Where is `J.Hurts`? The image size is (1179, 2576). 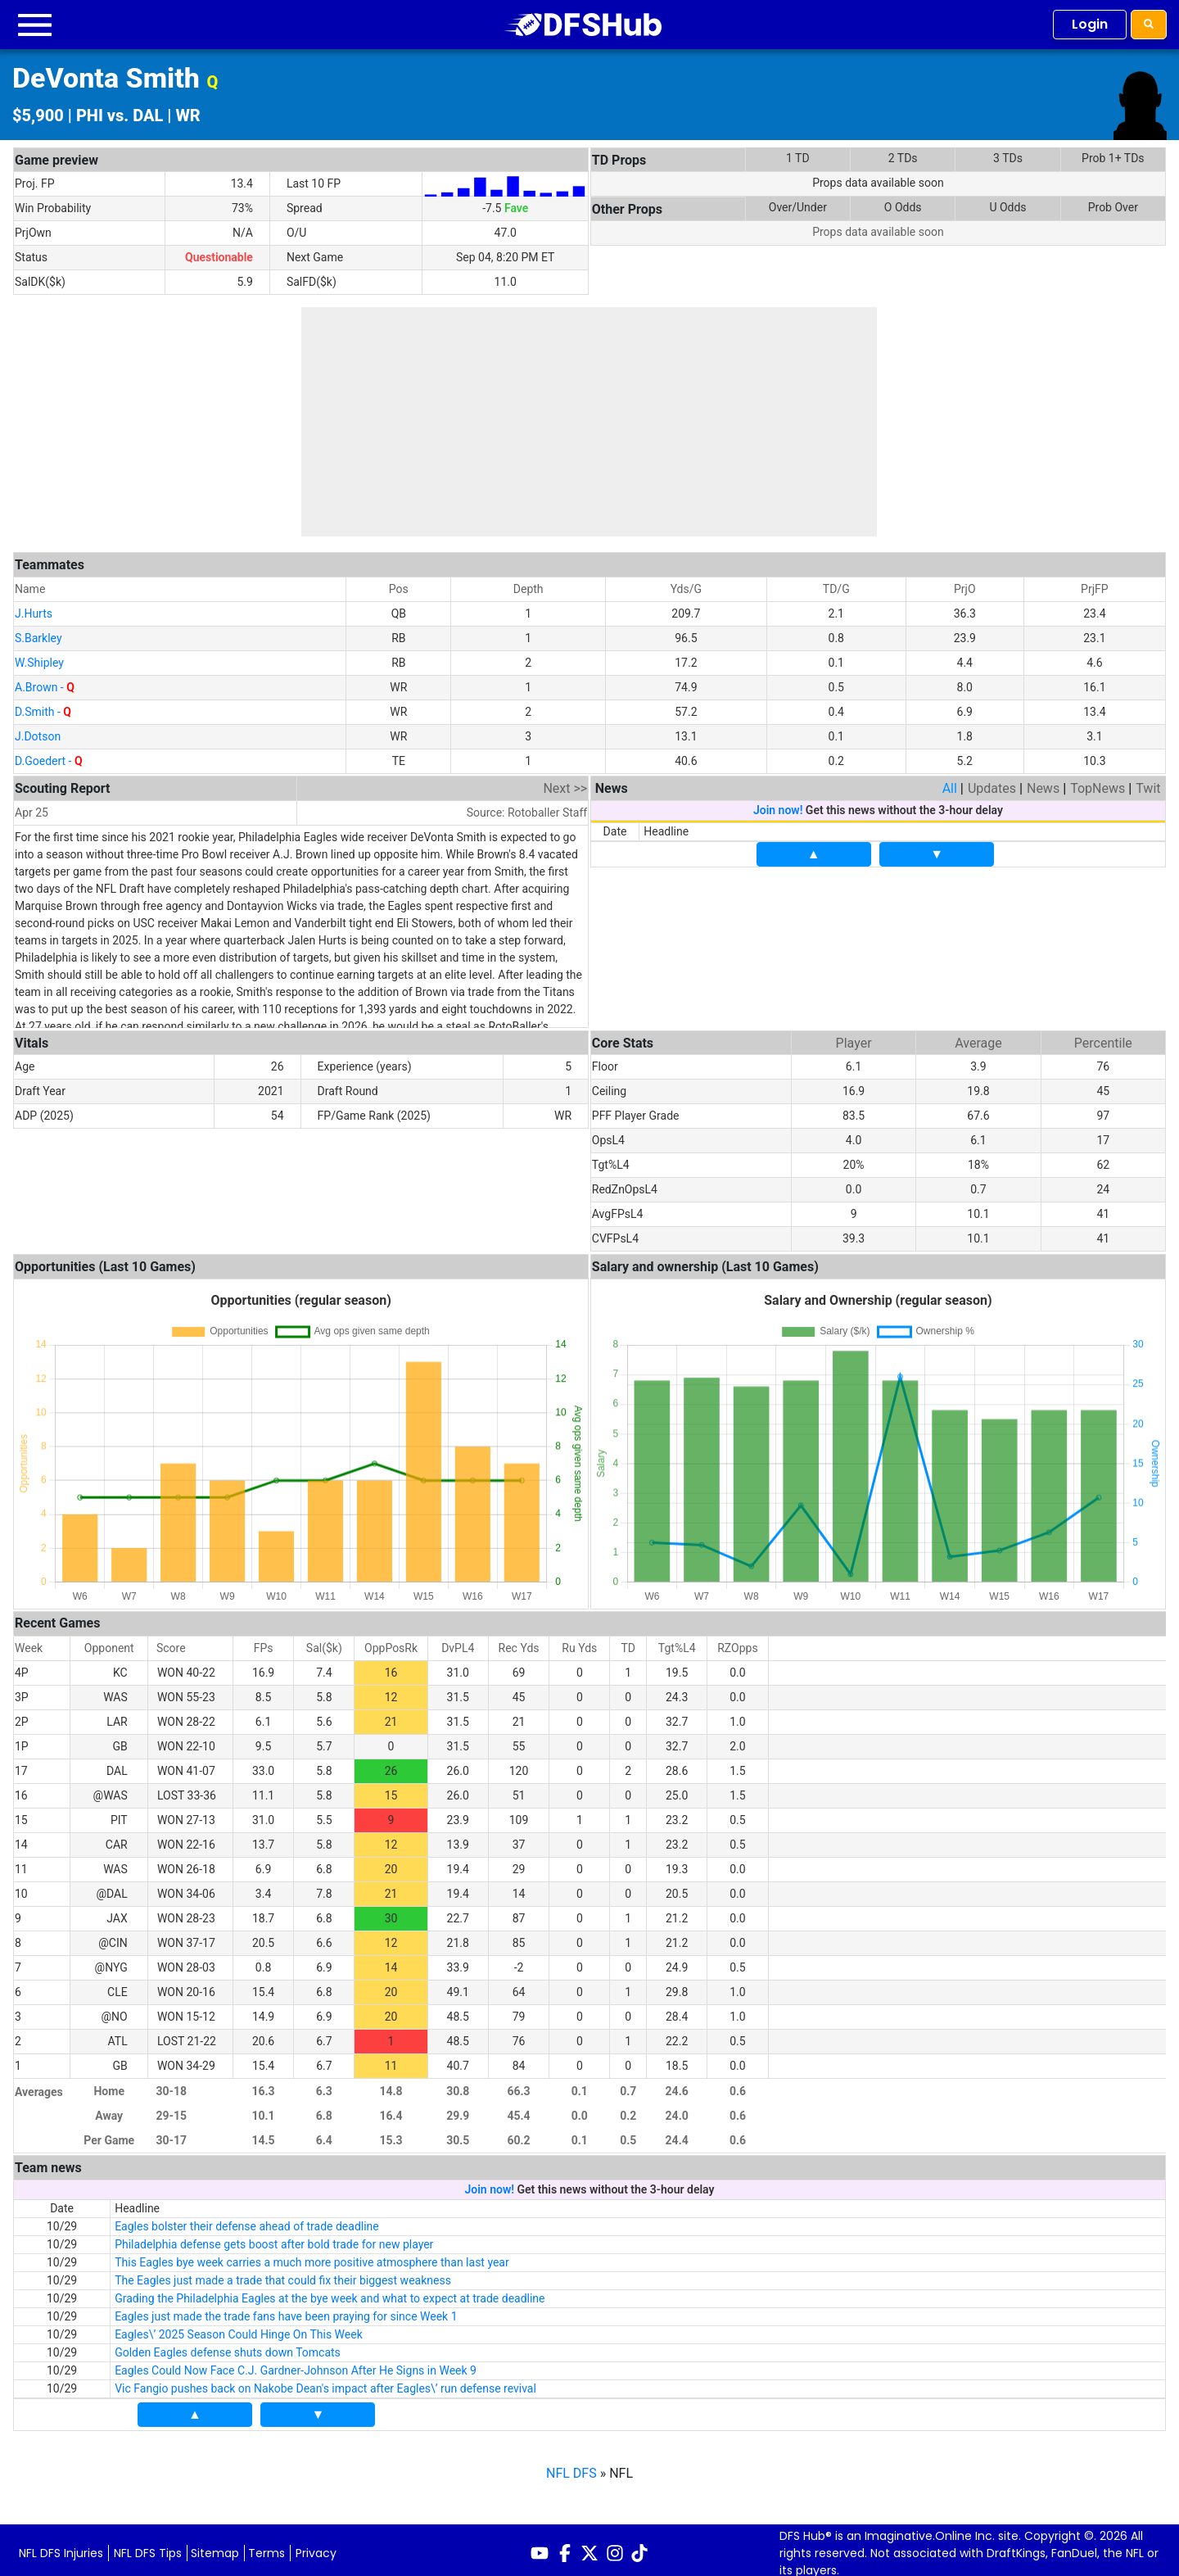 J.Hurts is located at coordinates (33, 607).